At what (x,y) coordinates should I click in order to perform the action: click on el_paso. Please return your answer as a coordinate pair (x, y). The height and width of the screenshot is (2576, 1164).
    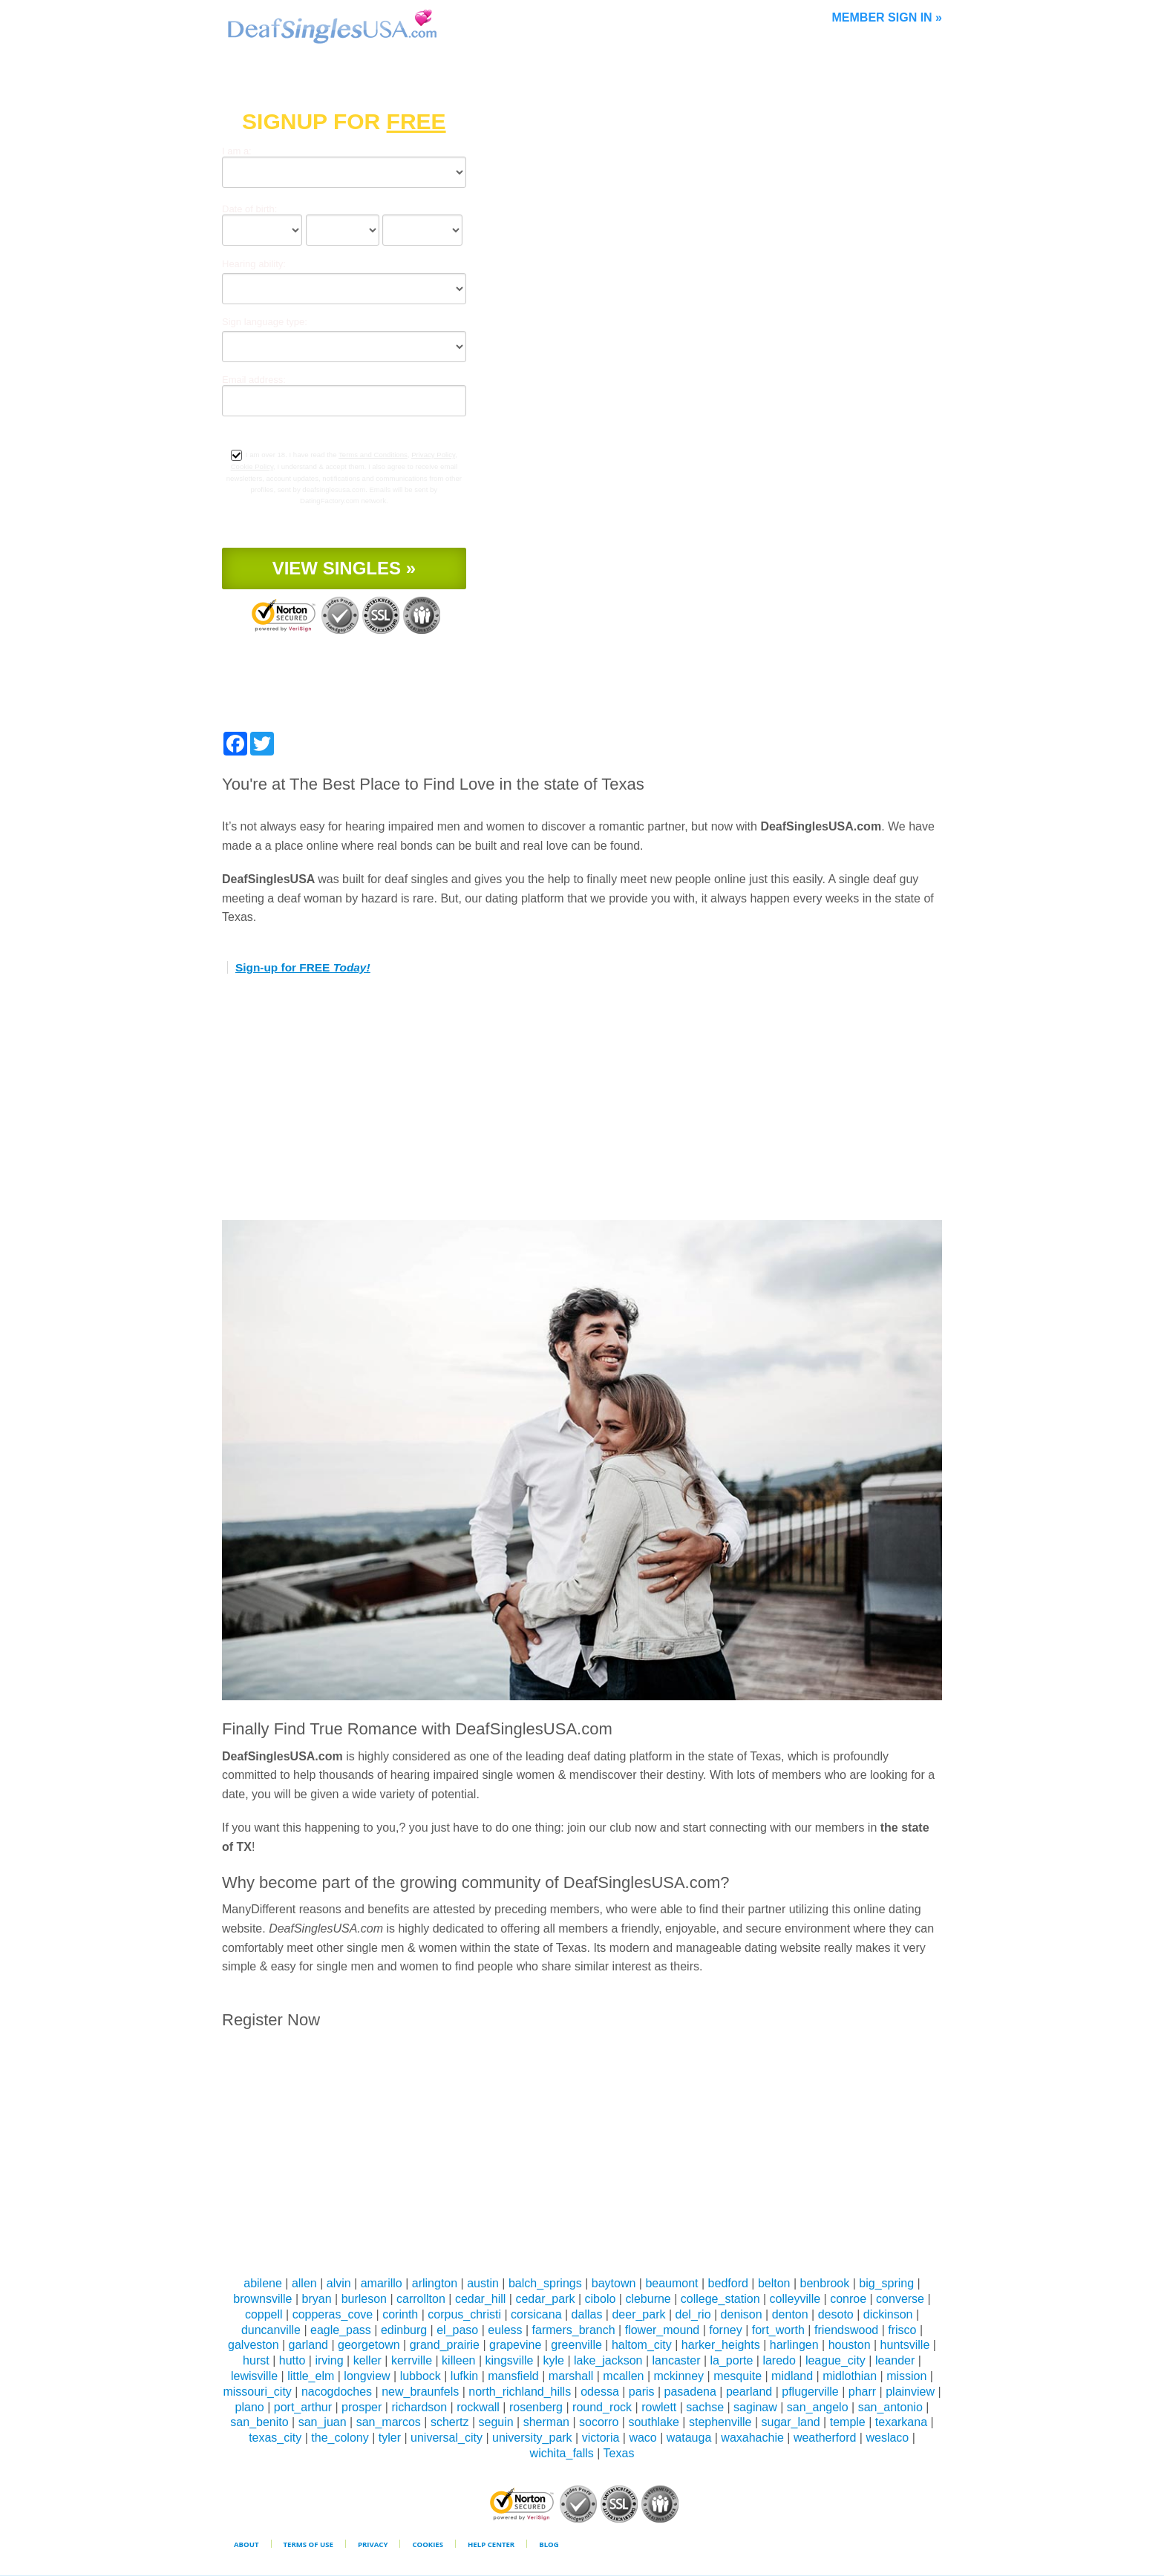
    Looking at the image, I should click on (457, 2330).